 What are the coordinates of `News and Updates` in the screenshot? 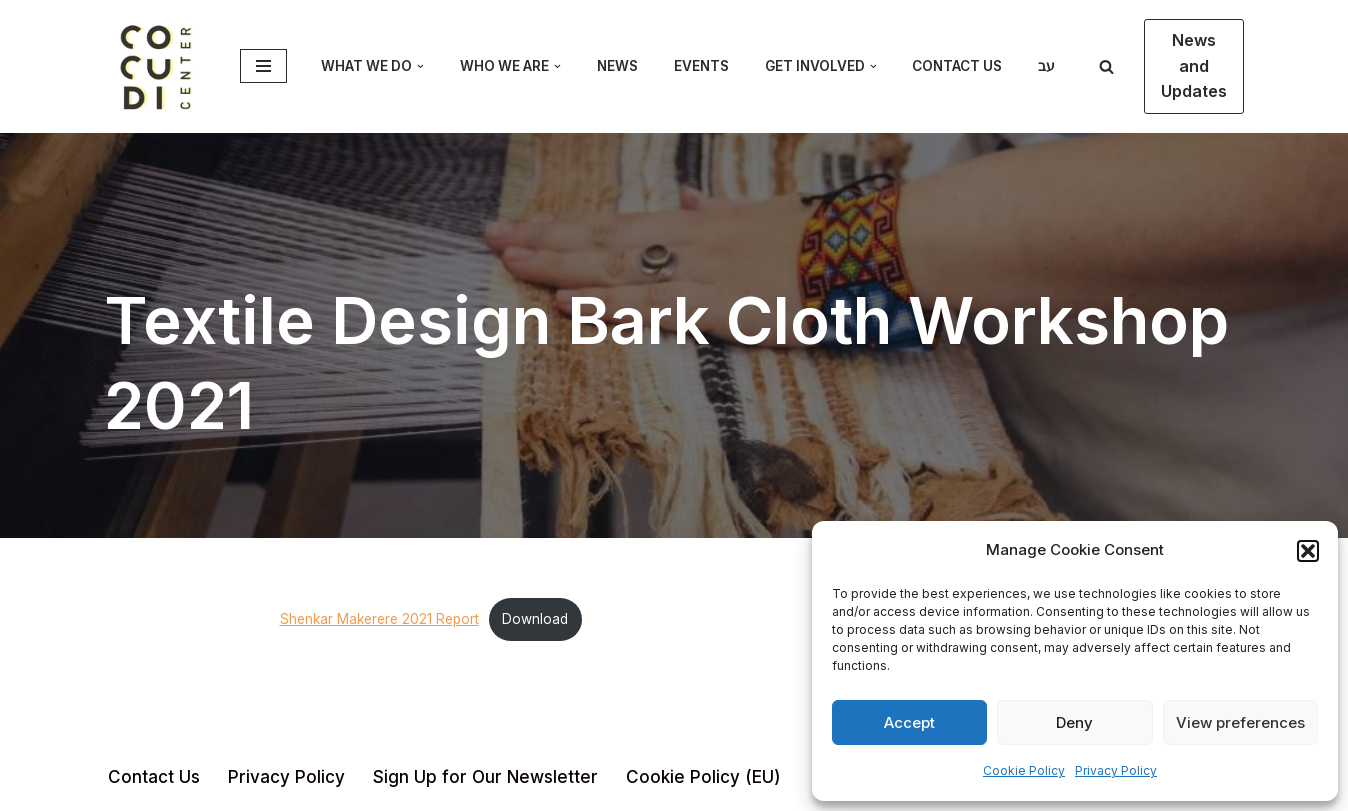 It's located at (1194, 65).